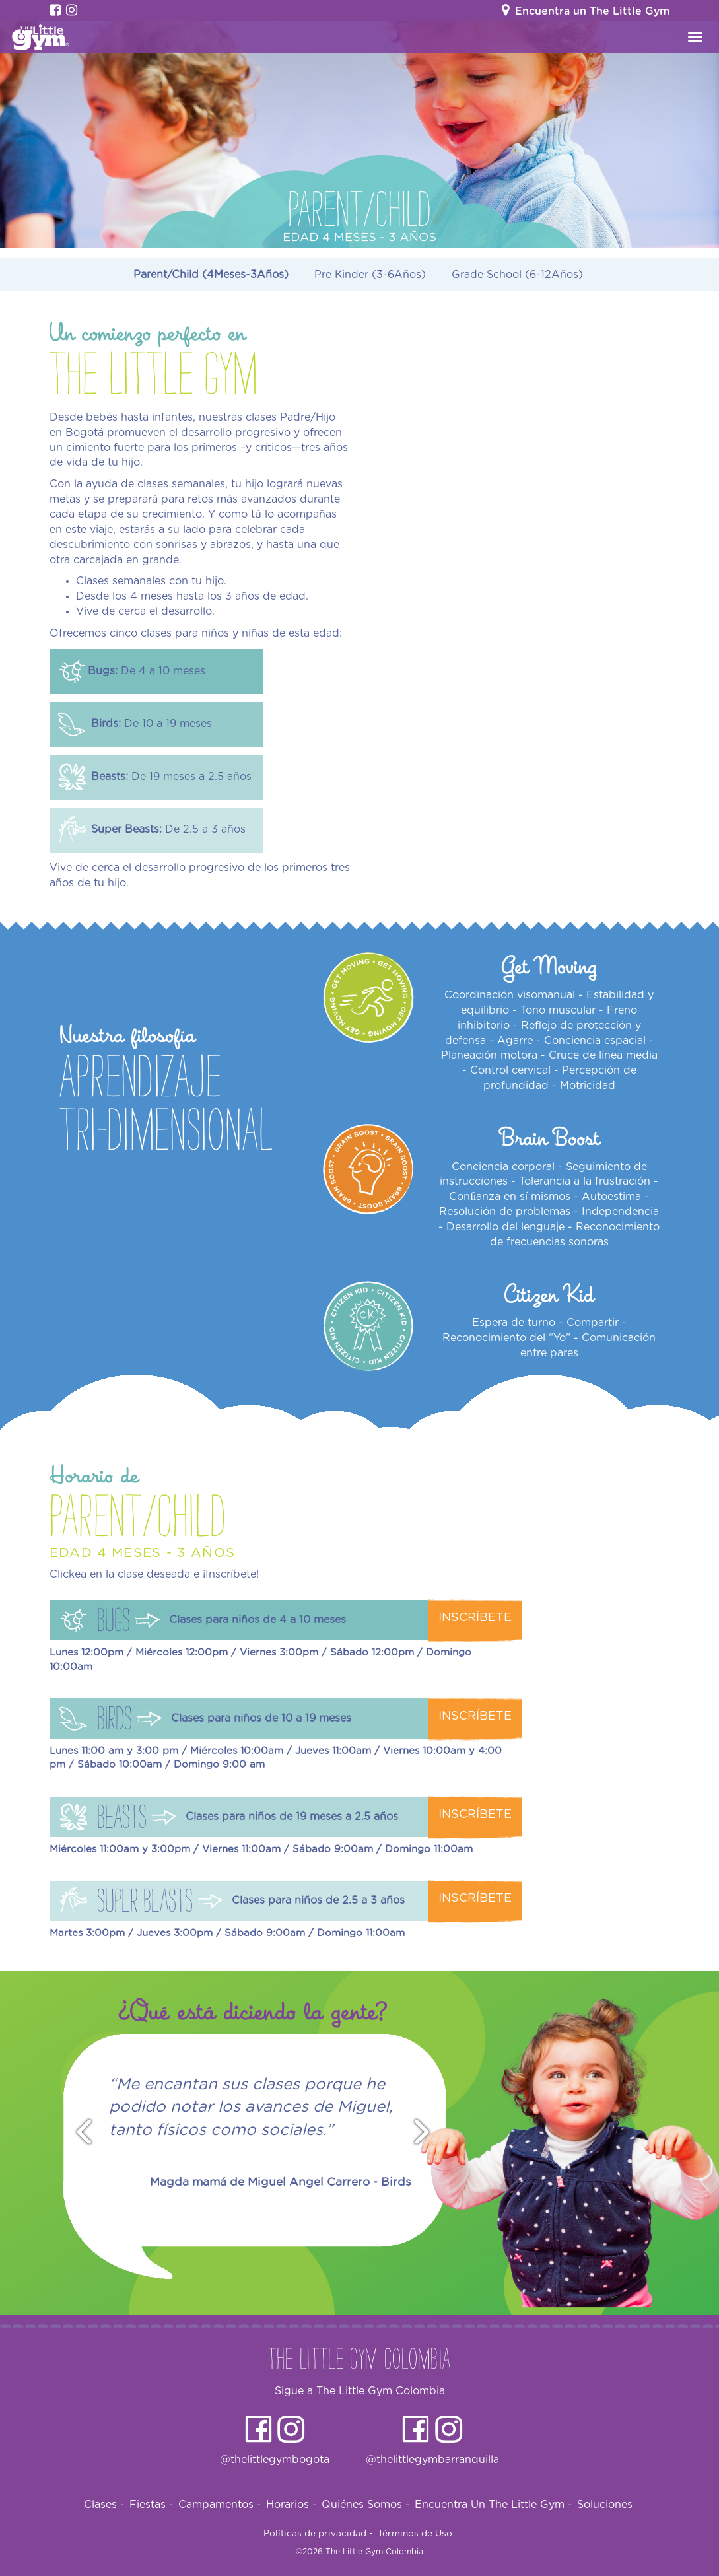  What do you see at coordinates (219, 2504) in the screenshot?
I see `Campamentos` at bounding box center [219, 2504].